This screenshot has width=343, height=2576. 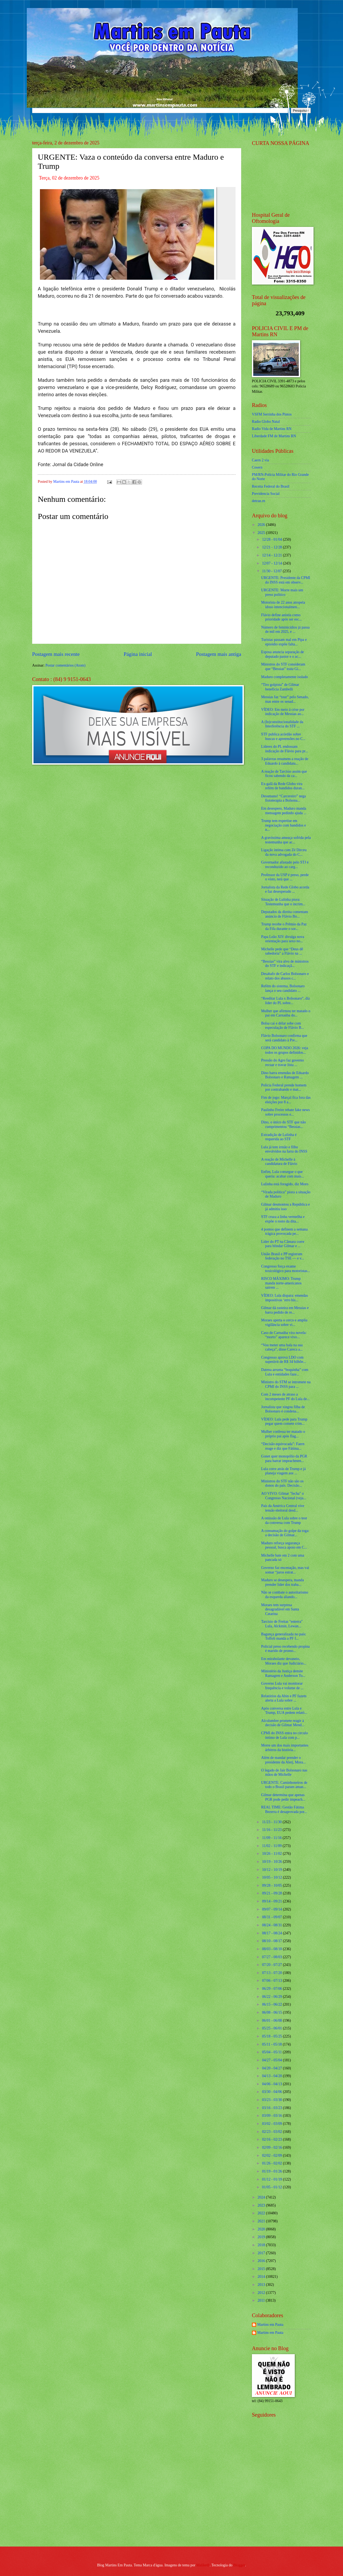 What do you see at coordinates (283, 798) in the screenshot?
I see `Desumano! “Carcereiro” nega fisioterapia a Bolsona...` at bounding box center [283, 798].